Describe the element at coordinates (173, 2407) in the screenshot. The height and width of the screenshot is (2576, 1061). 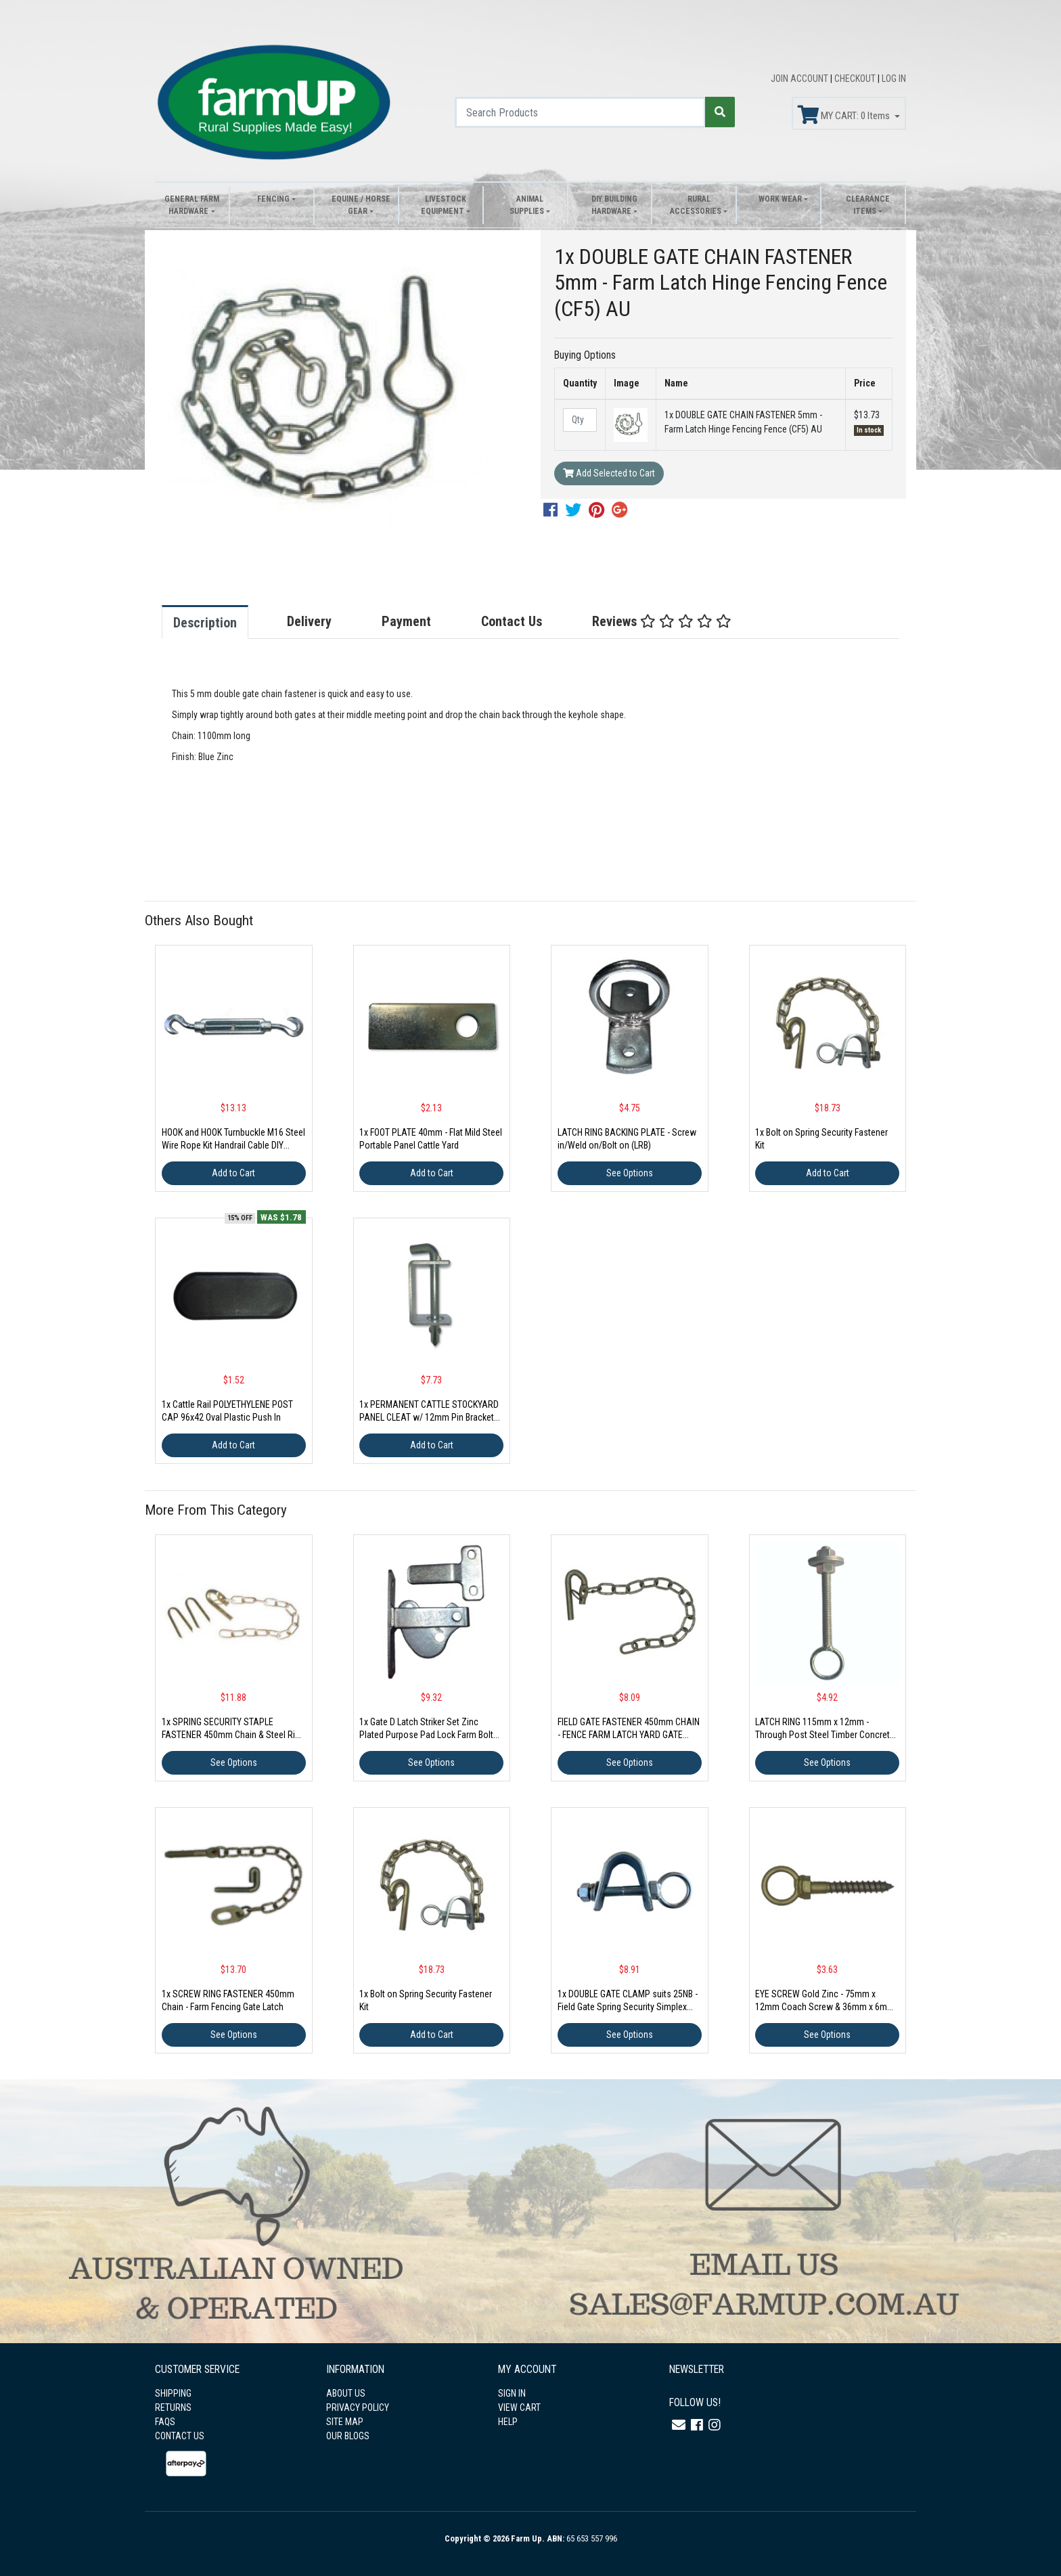
I see `RETURNS` at that location.